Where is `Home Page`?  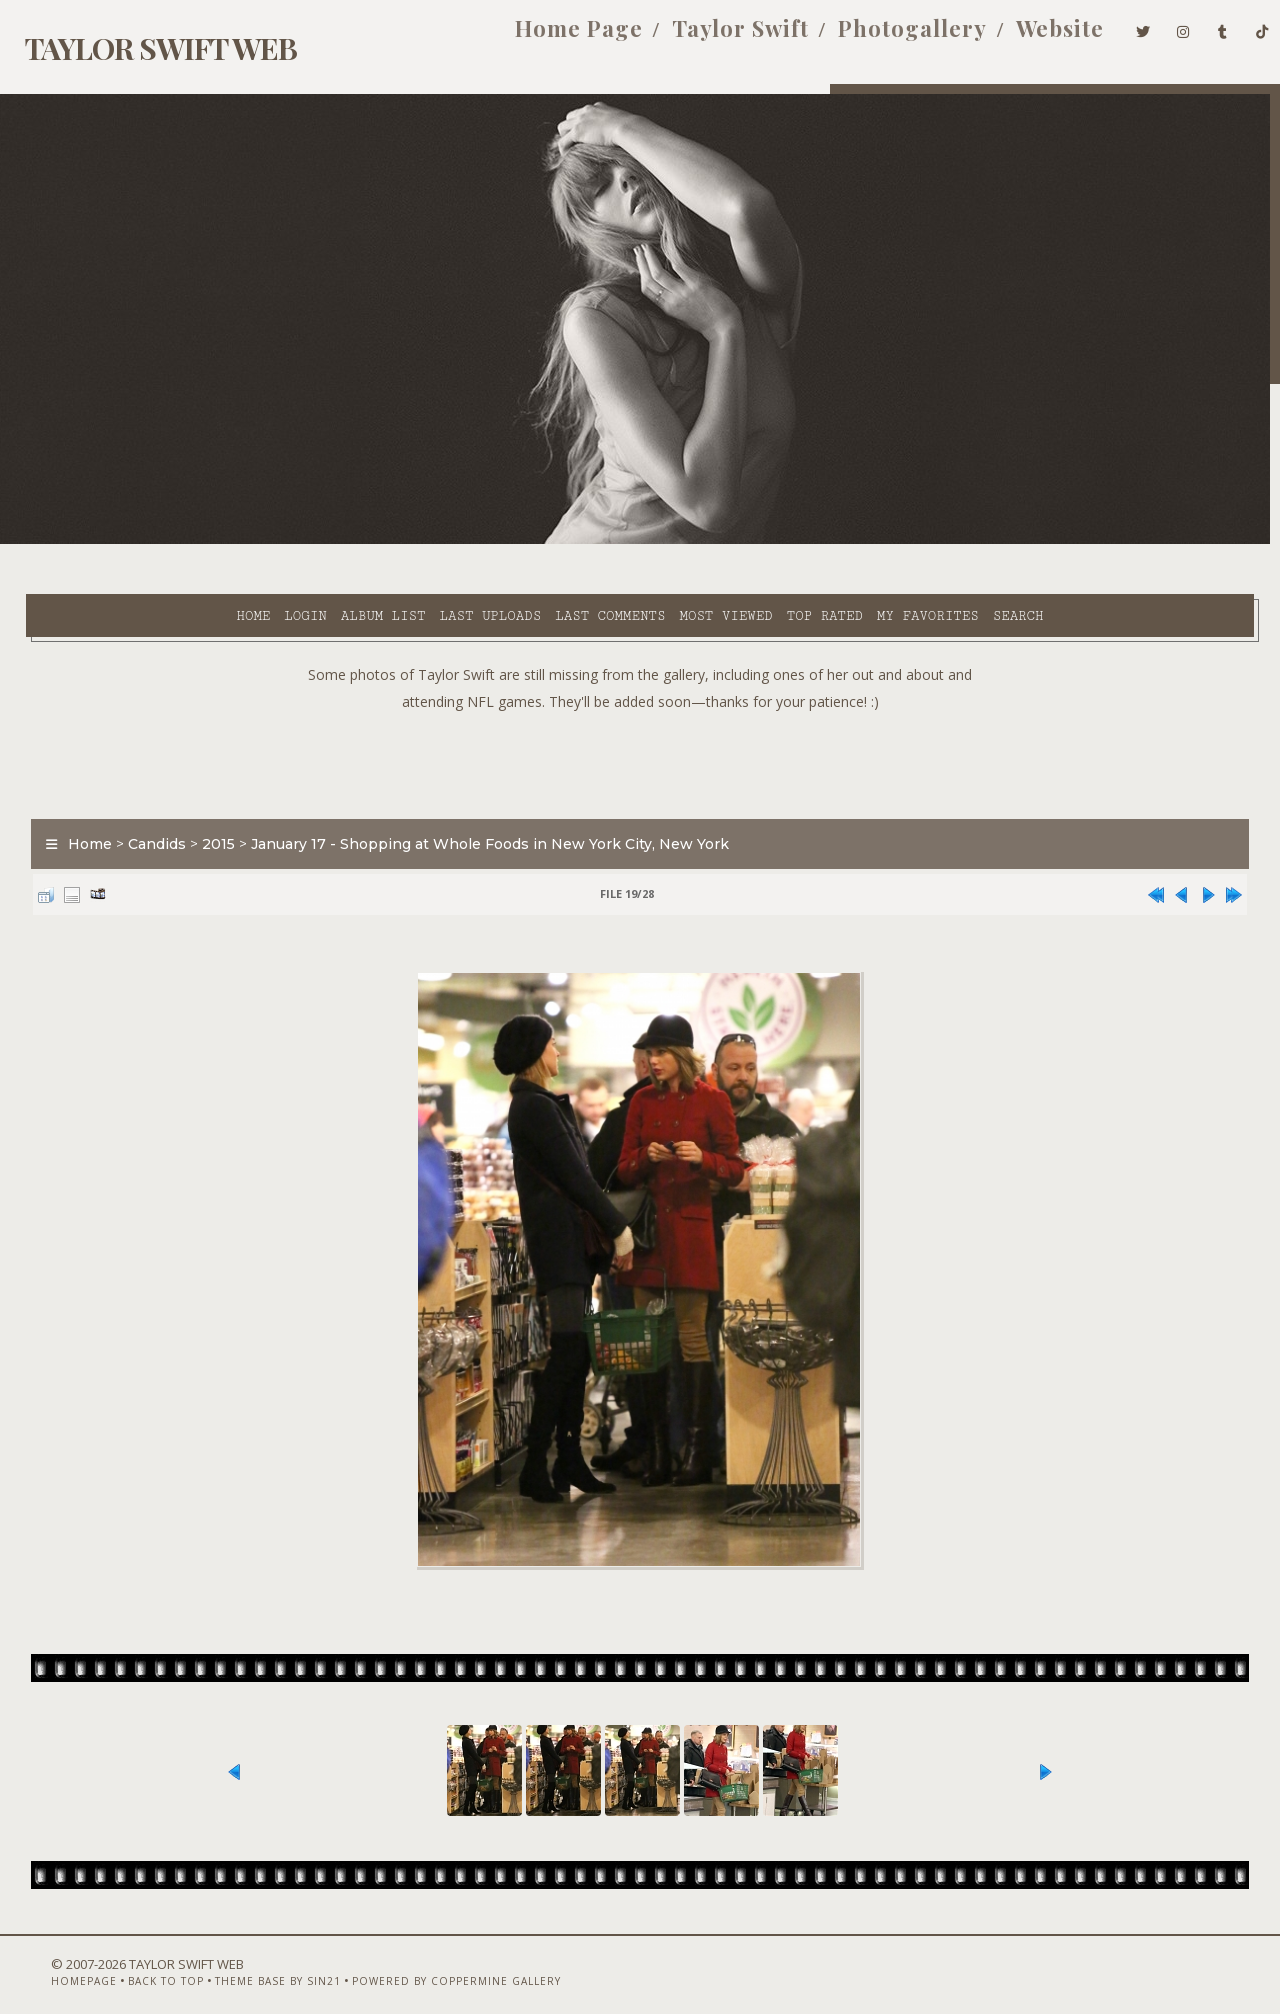 Home Page is located at coordinates (546, 38).